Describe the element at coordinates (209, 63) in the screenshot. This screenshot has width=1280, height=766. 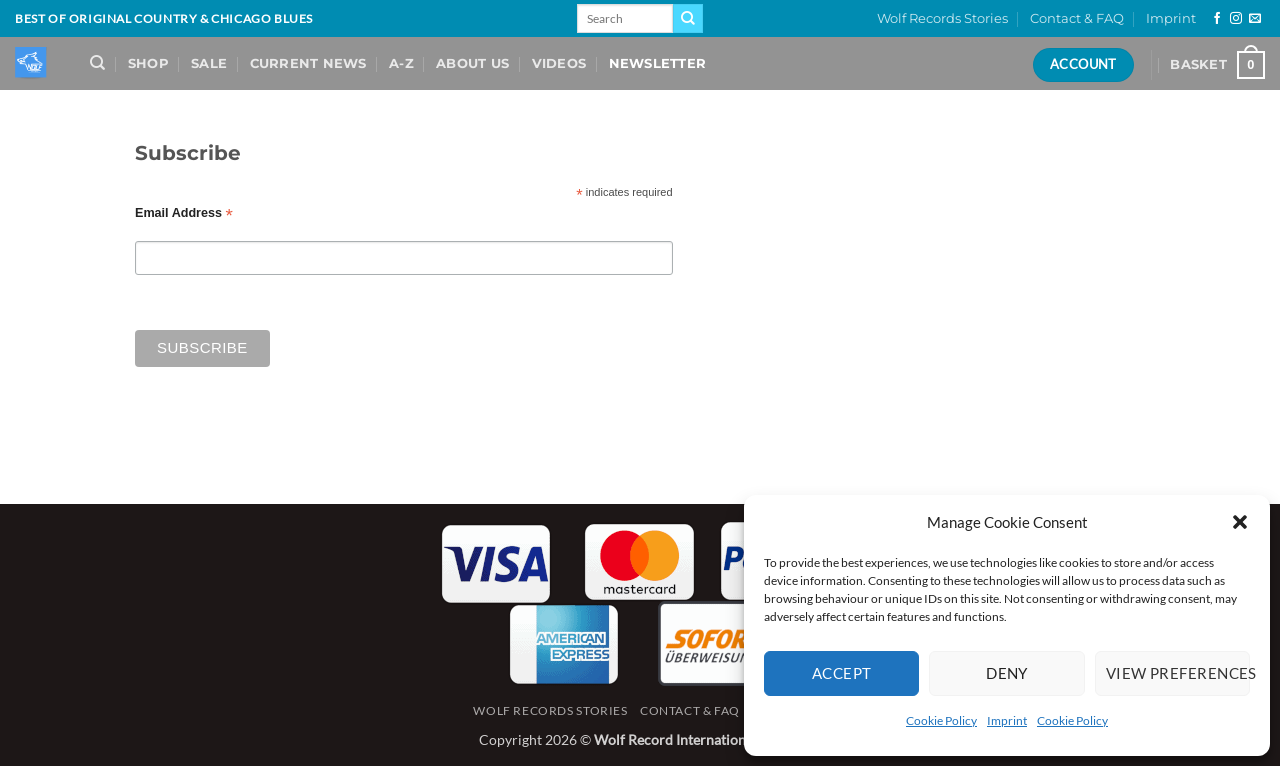
I see `Sale` at that location.